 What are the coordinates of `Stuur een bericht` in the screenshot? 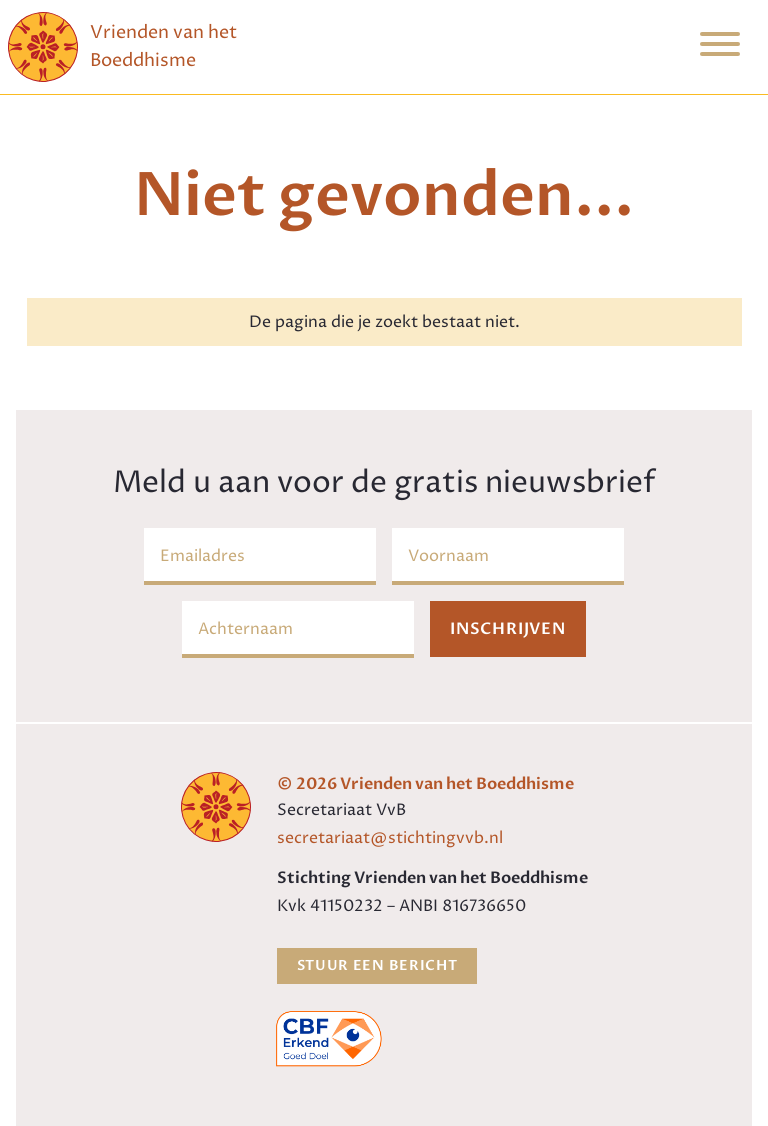 It's located at (377, 965).